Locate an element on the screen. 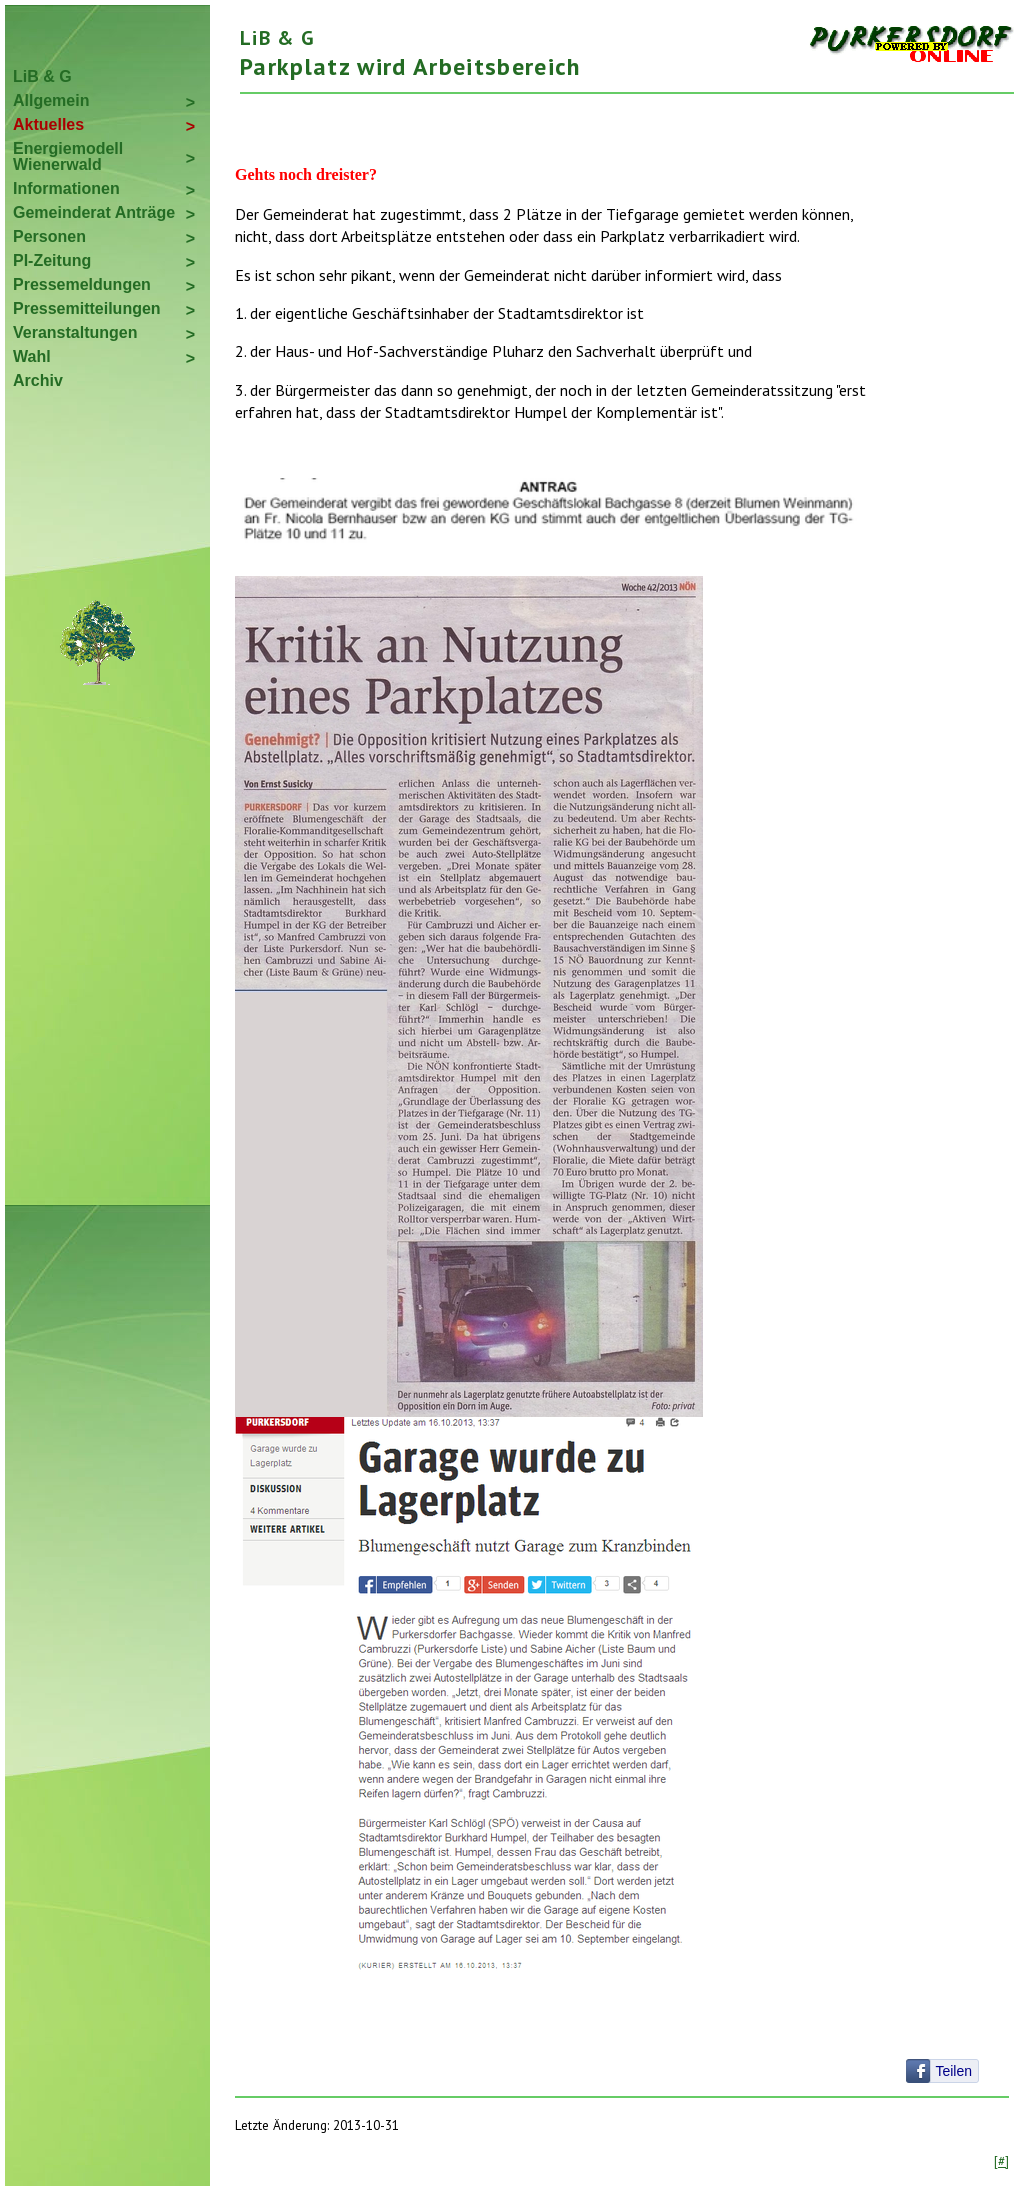 The width and height of the screenshot is (1024, 2186). Aktuelles is located at coordinates (48, 124).